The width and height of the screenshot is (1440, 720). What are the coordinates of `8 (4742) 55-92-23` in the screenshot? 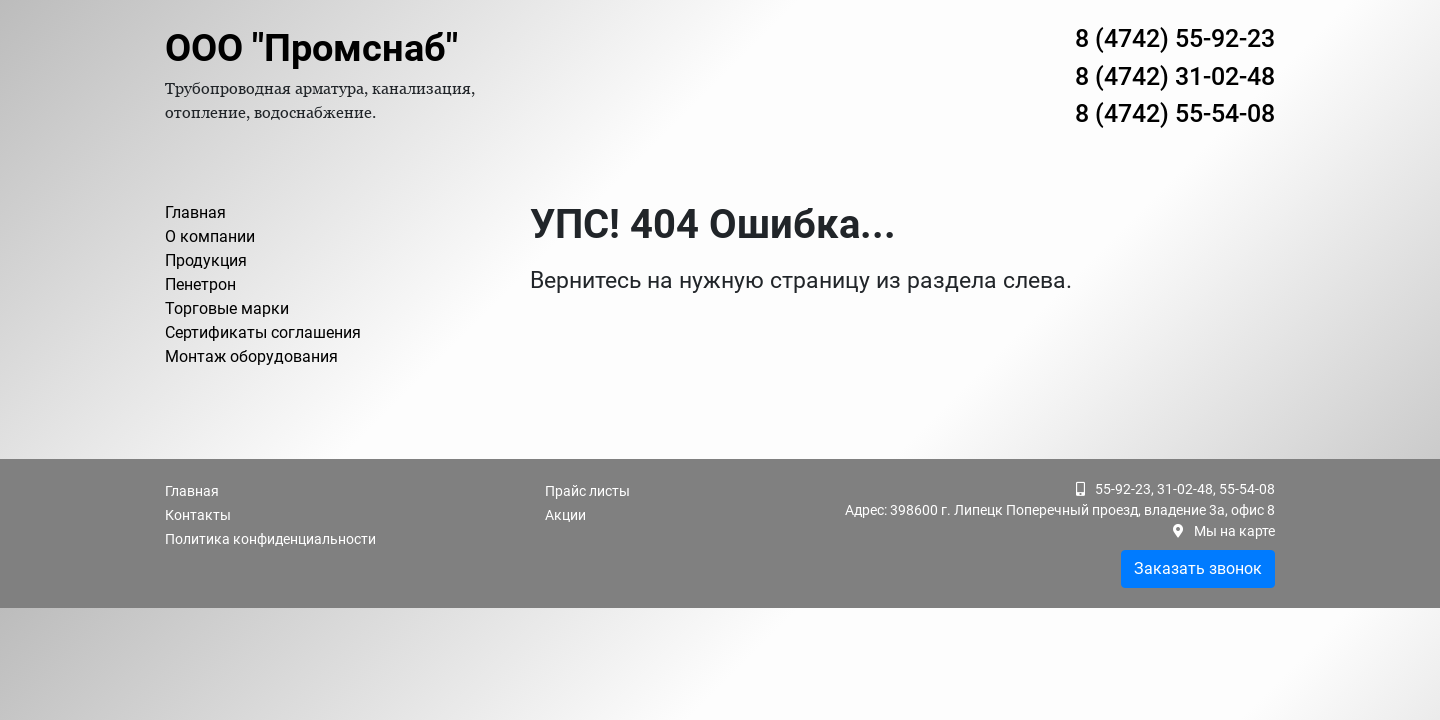 It's located at (1175, 38).